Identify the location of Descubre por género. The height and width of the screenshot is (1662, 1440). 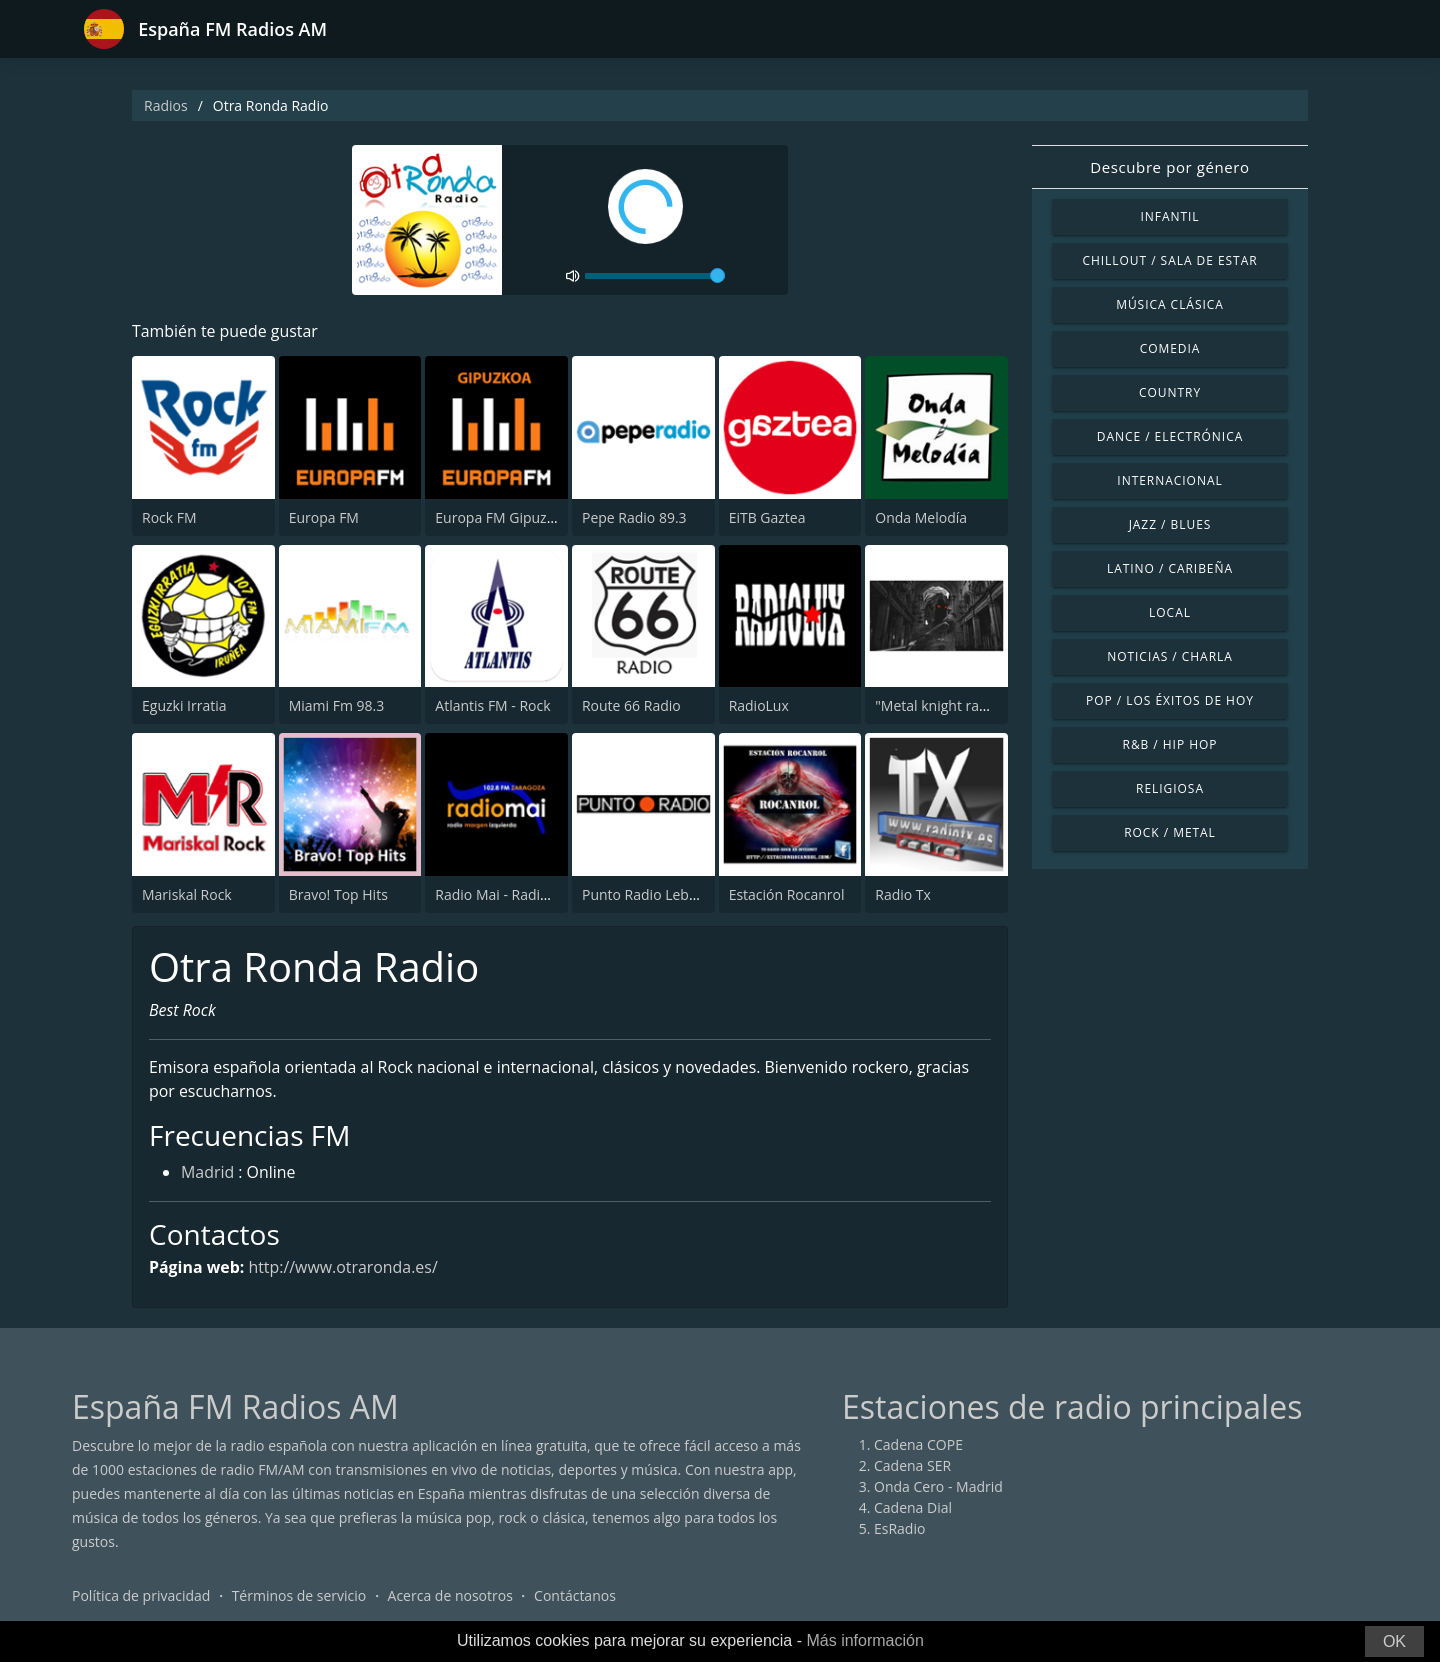
(1169, 167).